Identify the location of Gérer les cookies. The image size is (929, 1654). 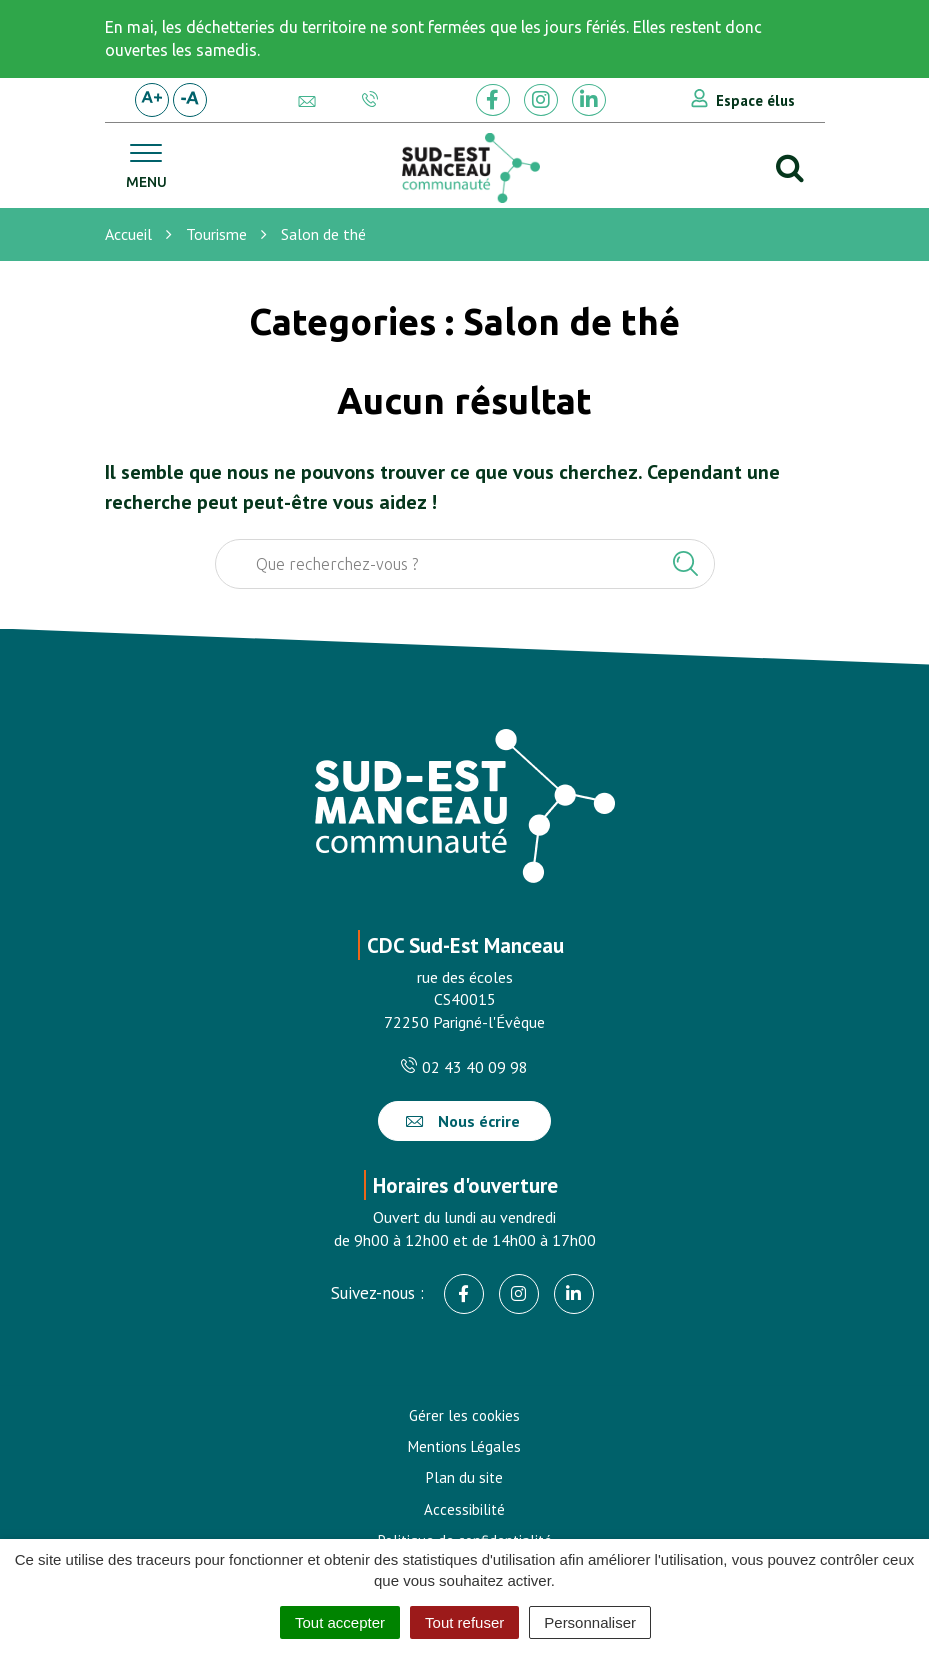
(464, 1415).